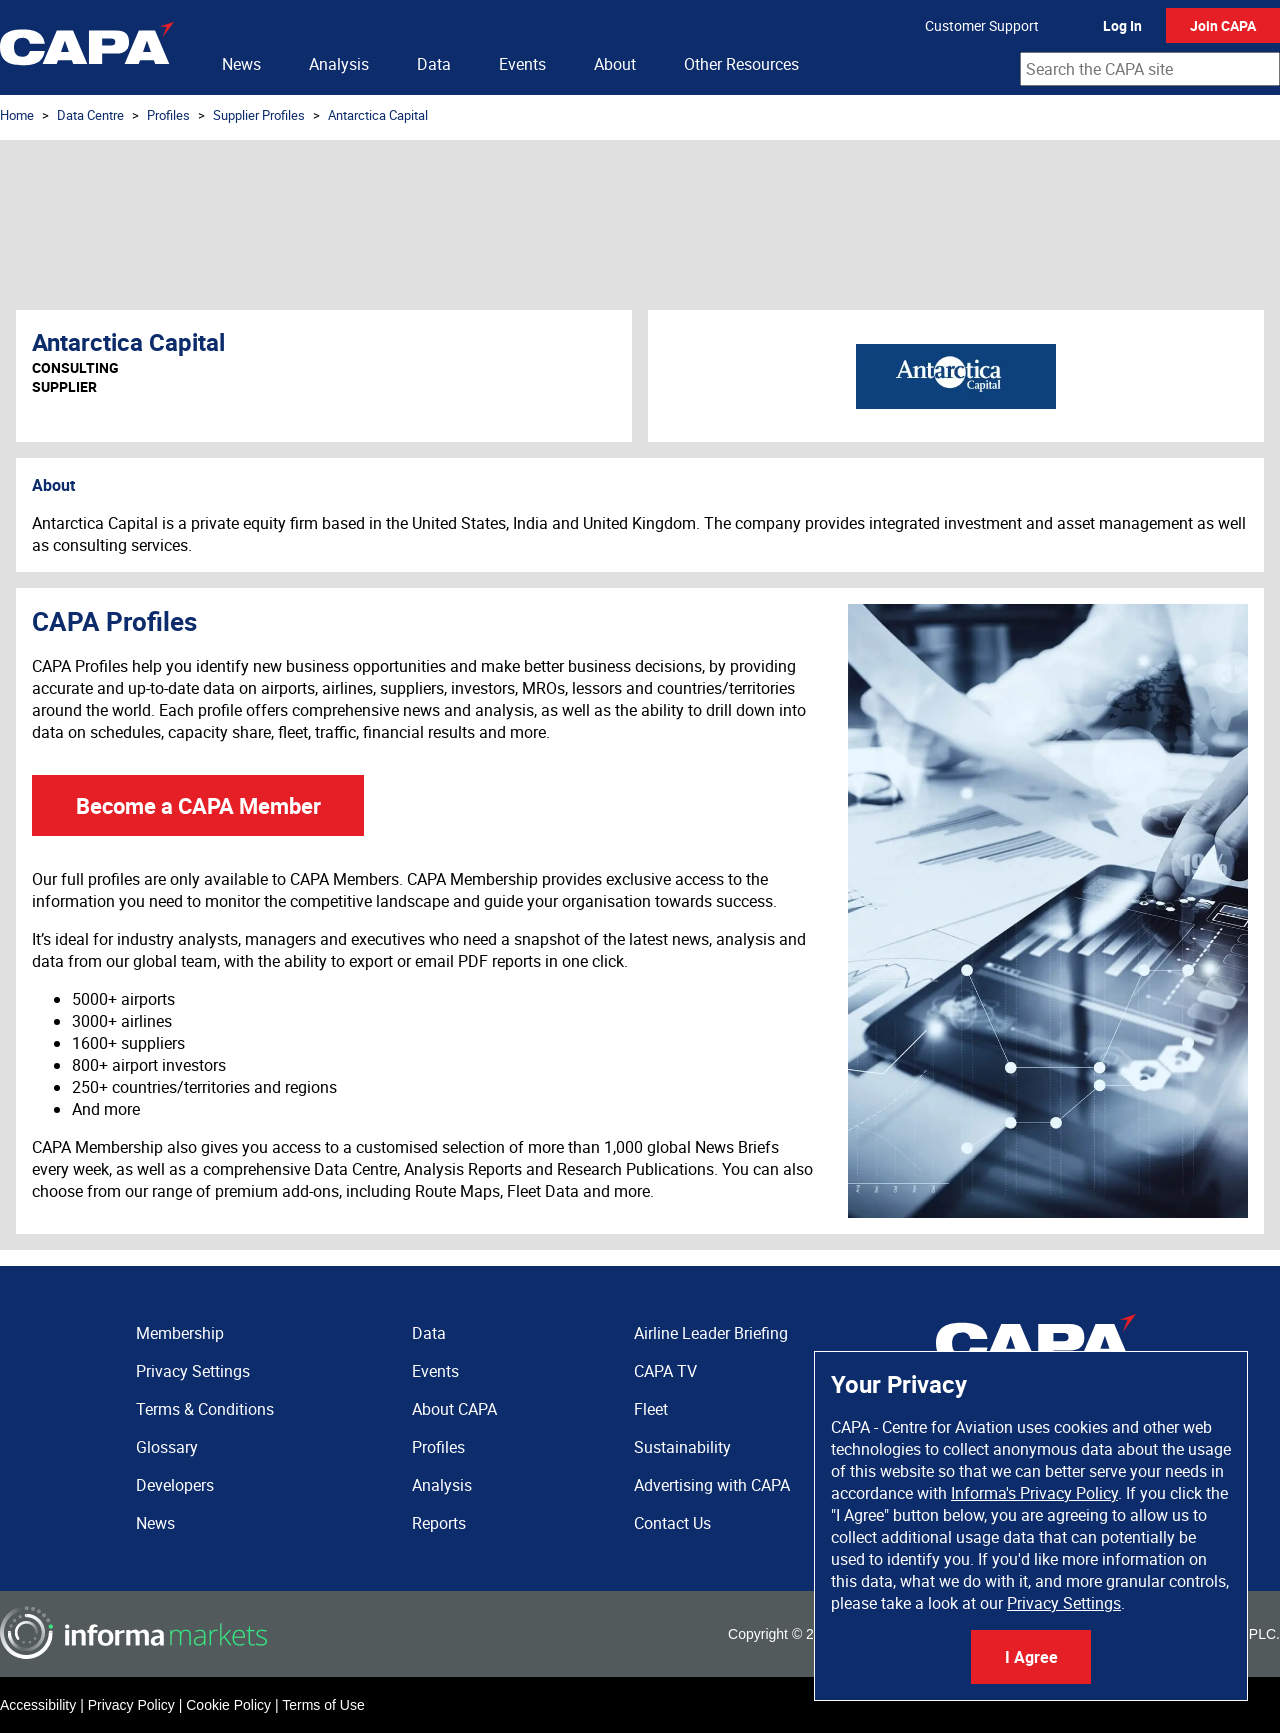  I want to click on Glossary, so click(167, 1447).